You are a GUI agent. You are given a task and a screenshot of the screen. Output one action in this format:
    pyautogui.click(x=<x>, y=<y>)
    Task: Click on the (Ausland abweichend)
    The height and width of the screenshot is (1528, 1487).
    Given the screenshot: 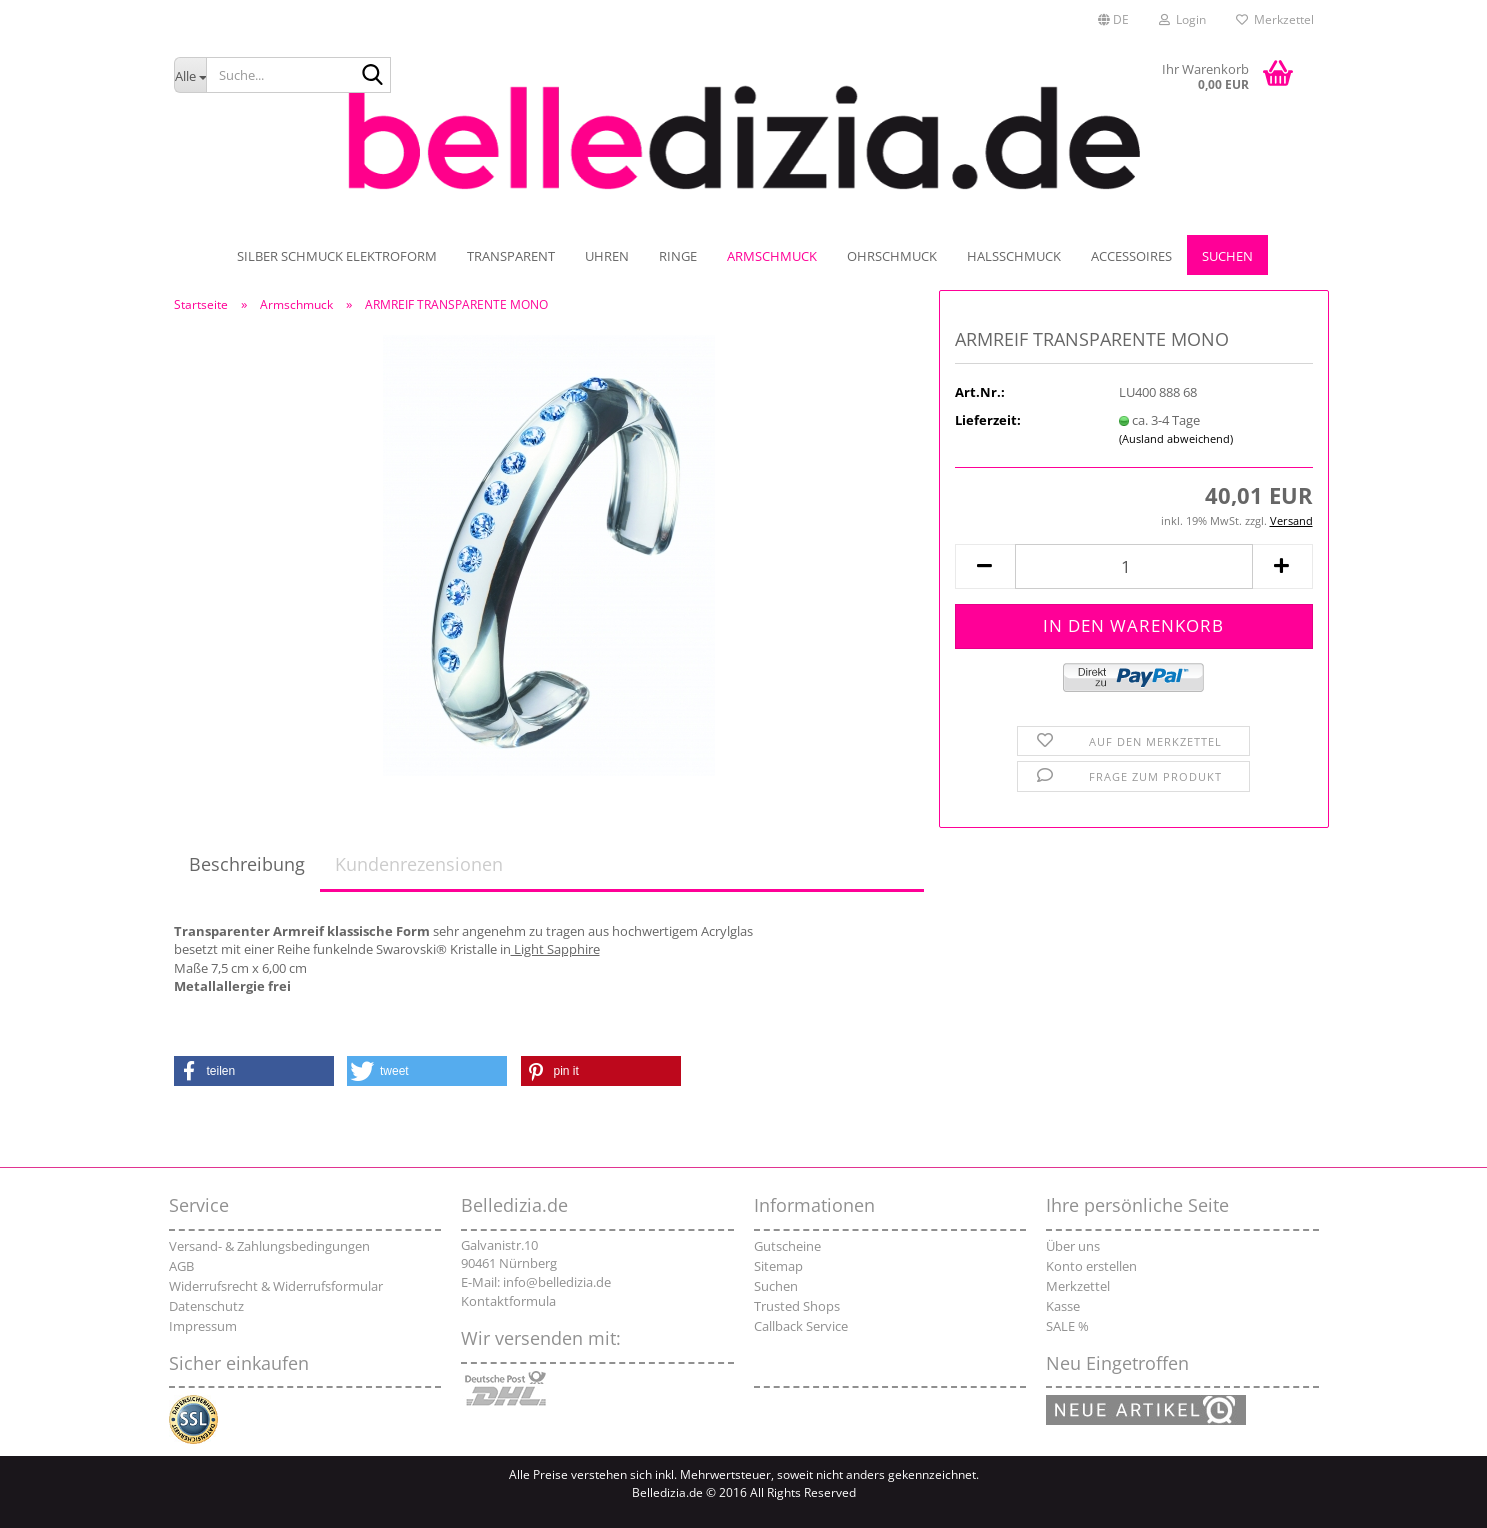 What is the action you would take?
    pyautogui.click(x=1176, y=438)
    